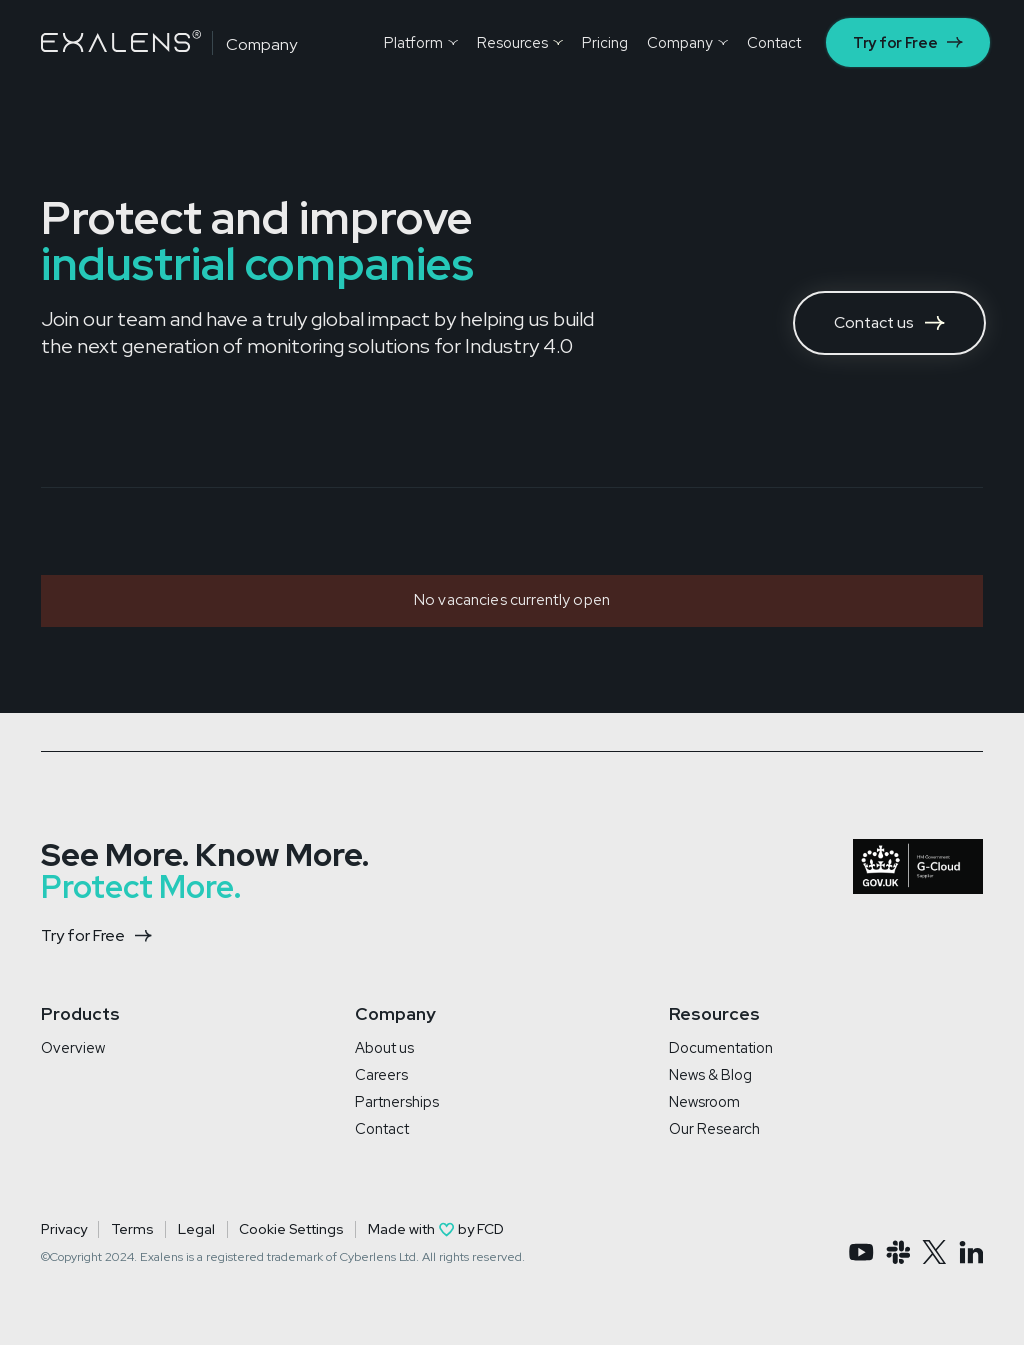  What do you see at coordinates (196, 1229) in the screenshot?
I see `Legal` at bounding box center [196, 1229].